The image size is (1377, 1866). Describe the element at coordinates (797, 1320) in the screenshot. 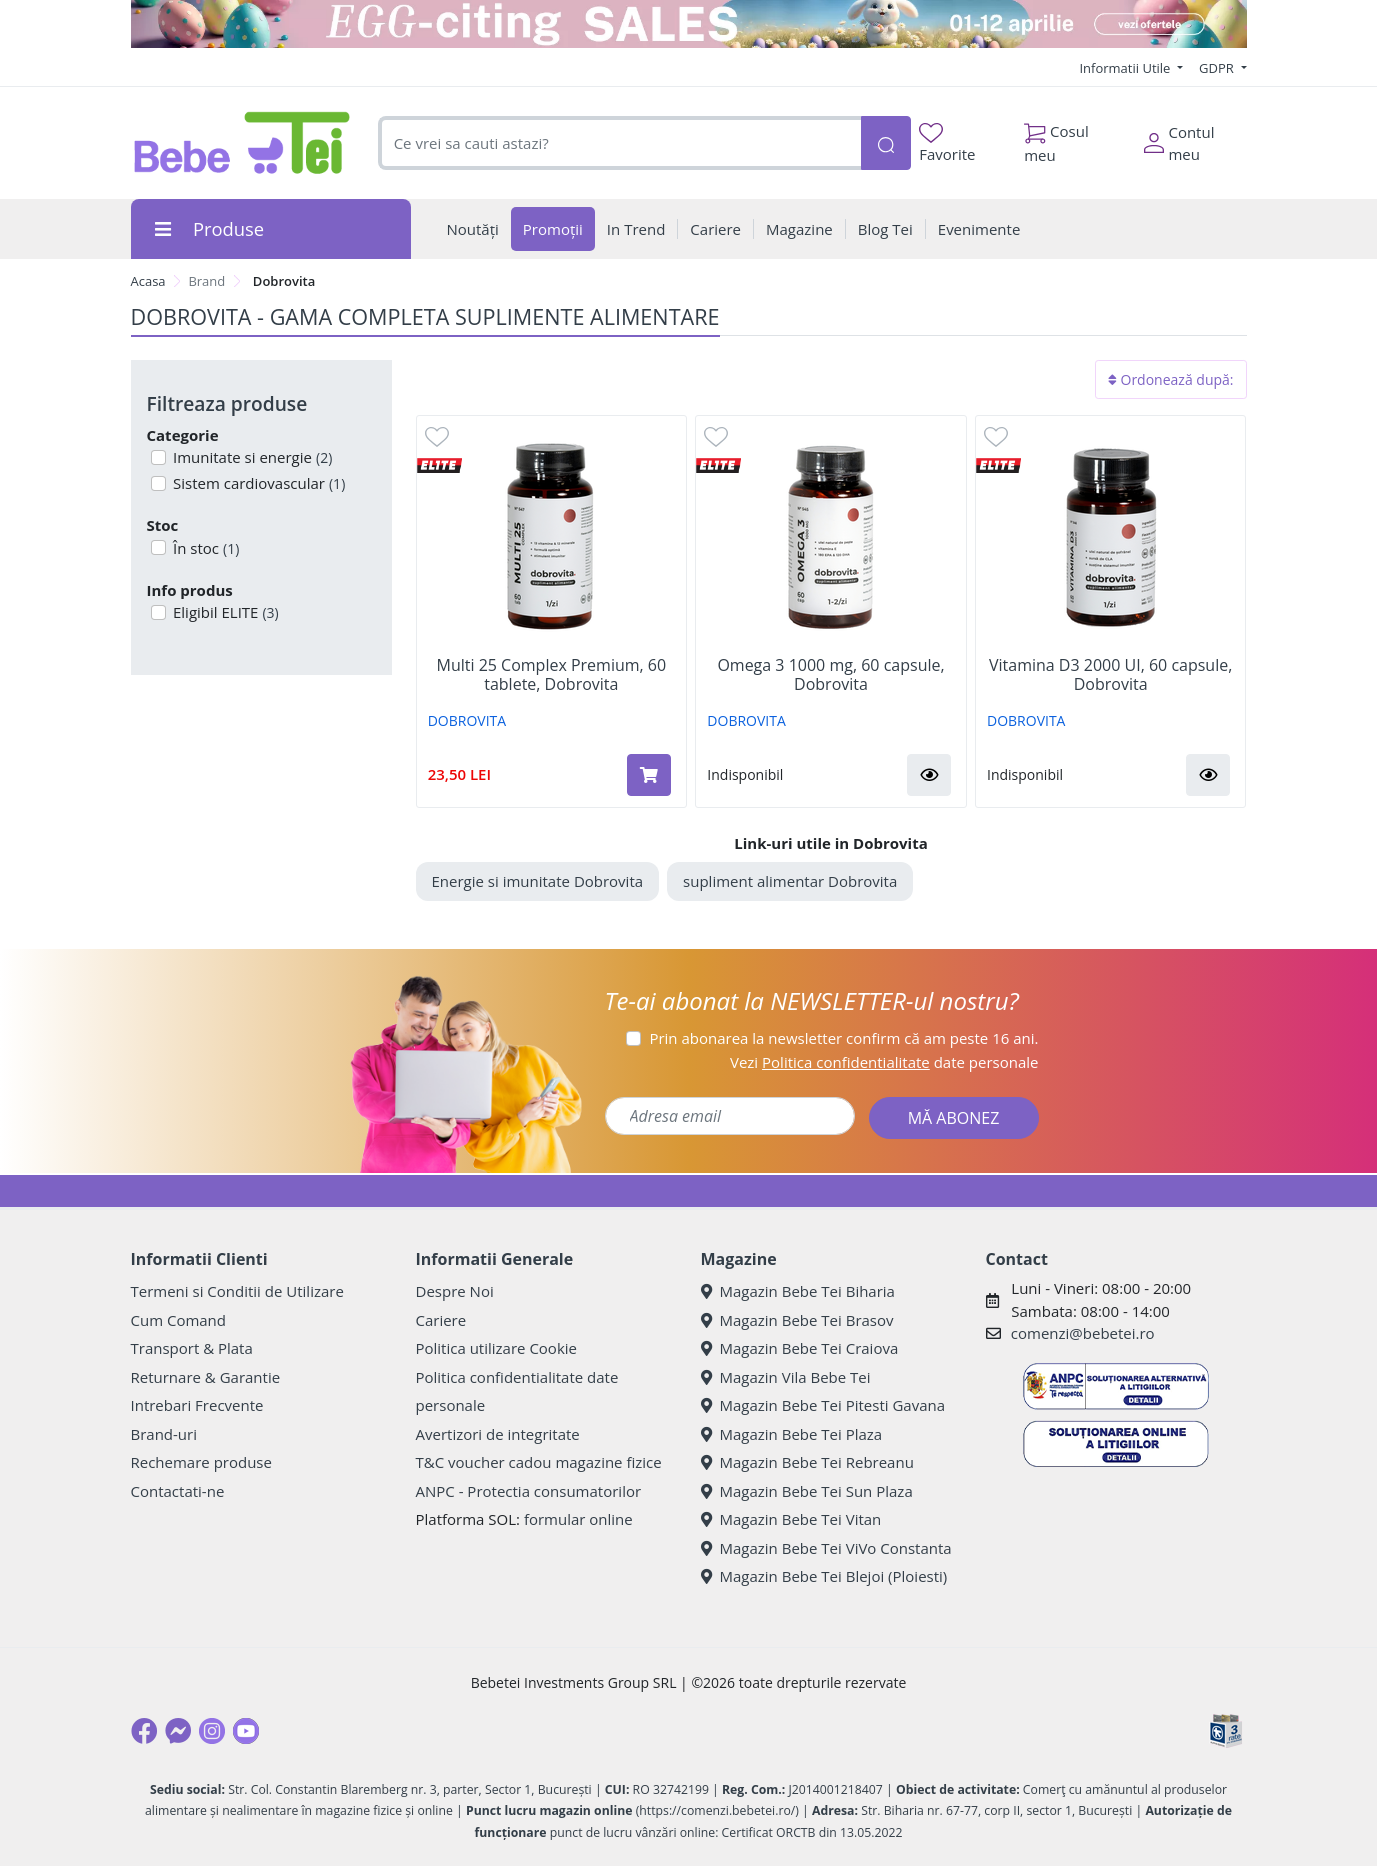

I see `Magazin Bebe Tei Brasov` at that location.